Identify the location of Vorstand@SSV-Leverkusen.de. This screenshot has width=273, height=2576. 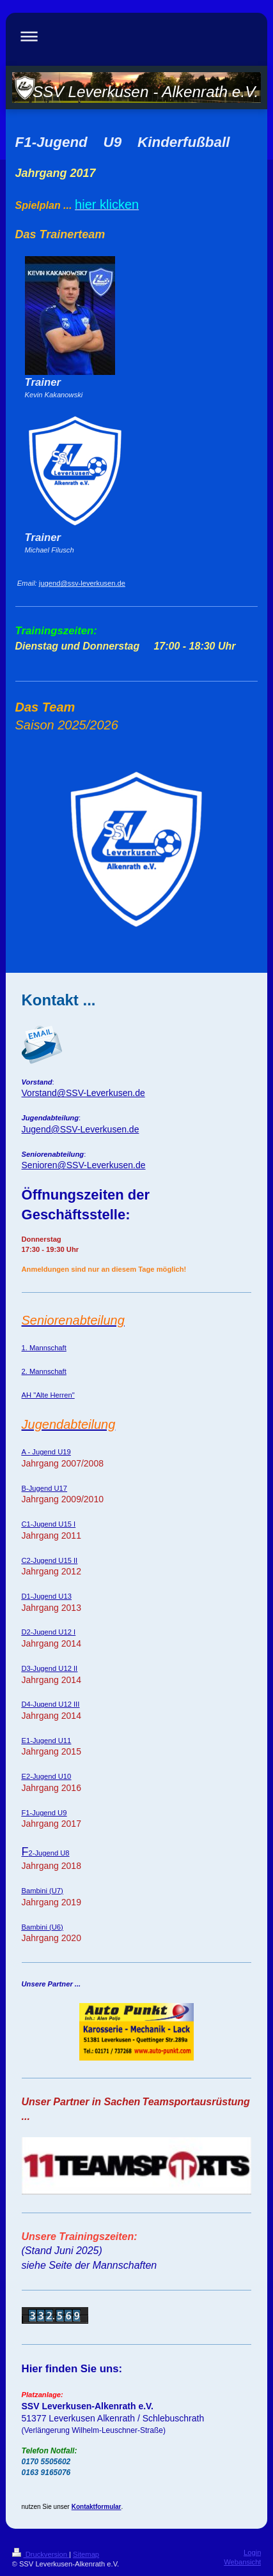
(83, 1093).